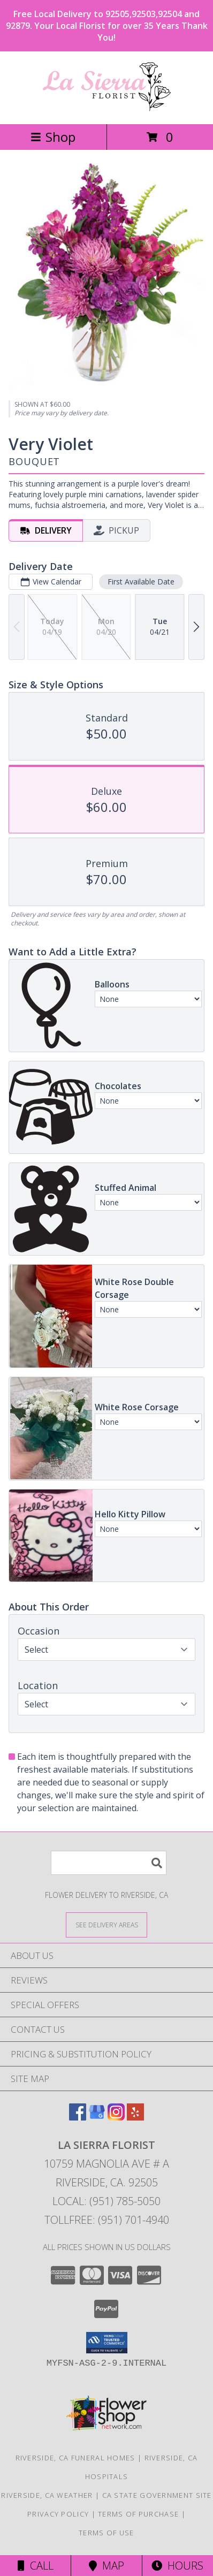 Image resolution: width=213 pixels, height=2576 pixels. What do you see at coordinates (77, 2117) in the screenshot?
I see `[View our Facebook]` at bounding box center [77, 2117].